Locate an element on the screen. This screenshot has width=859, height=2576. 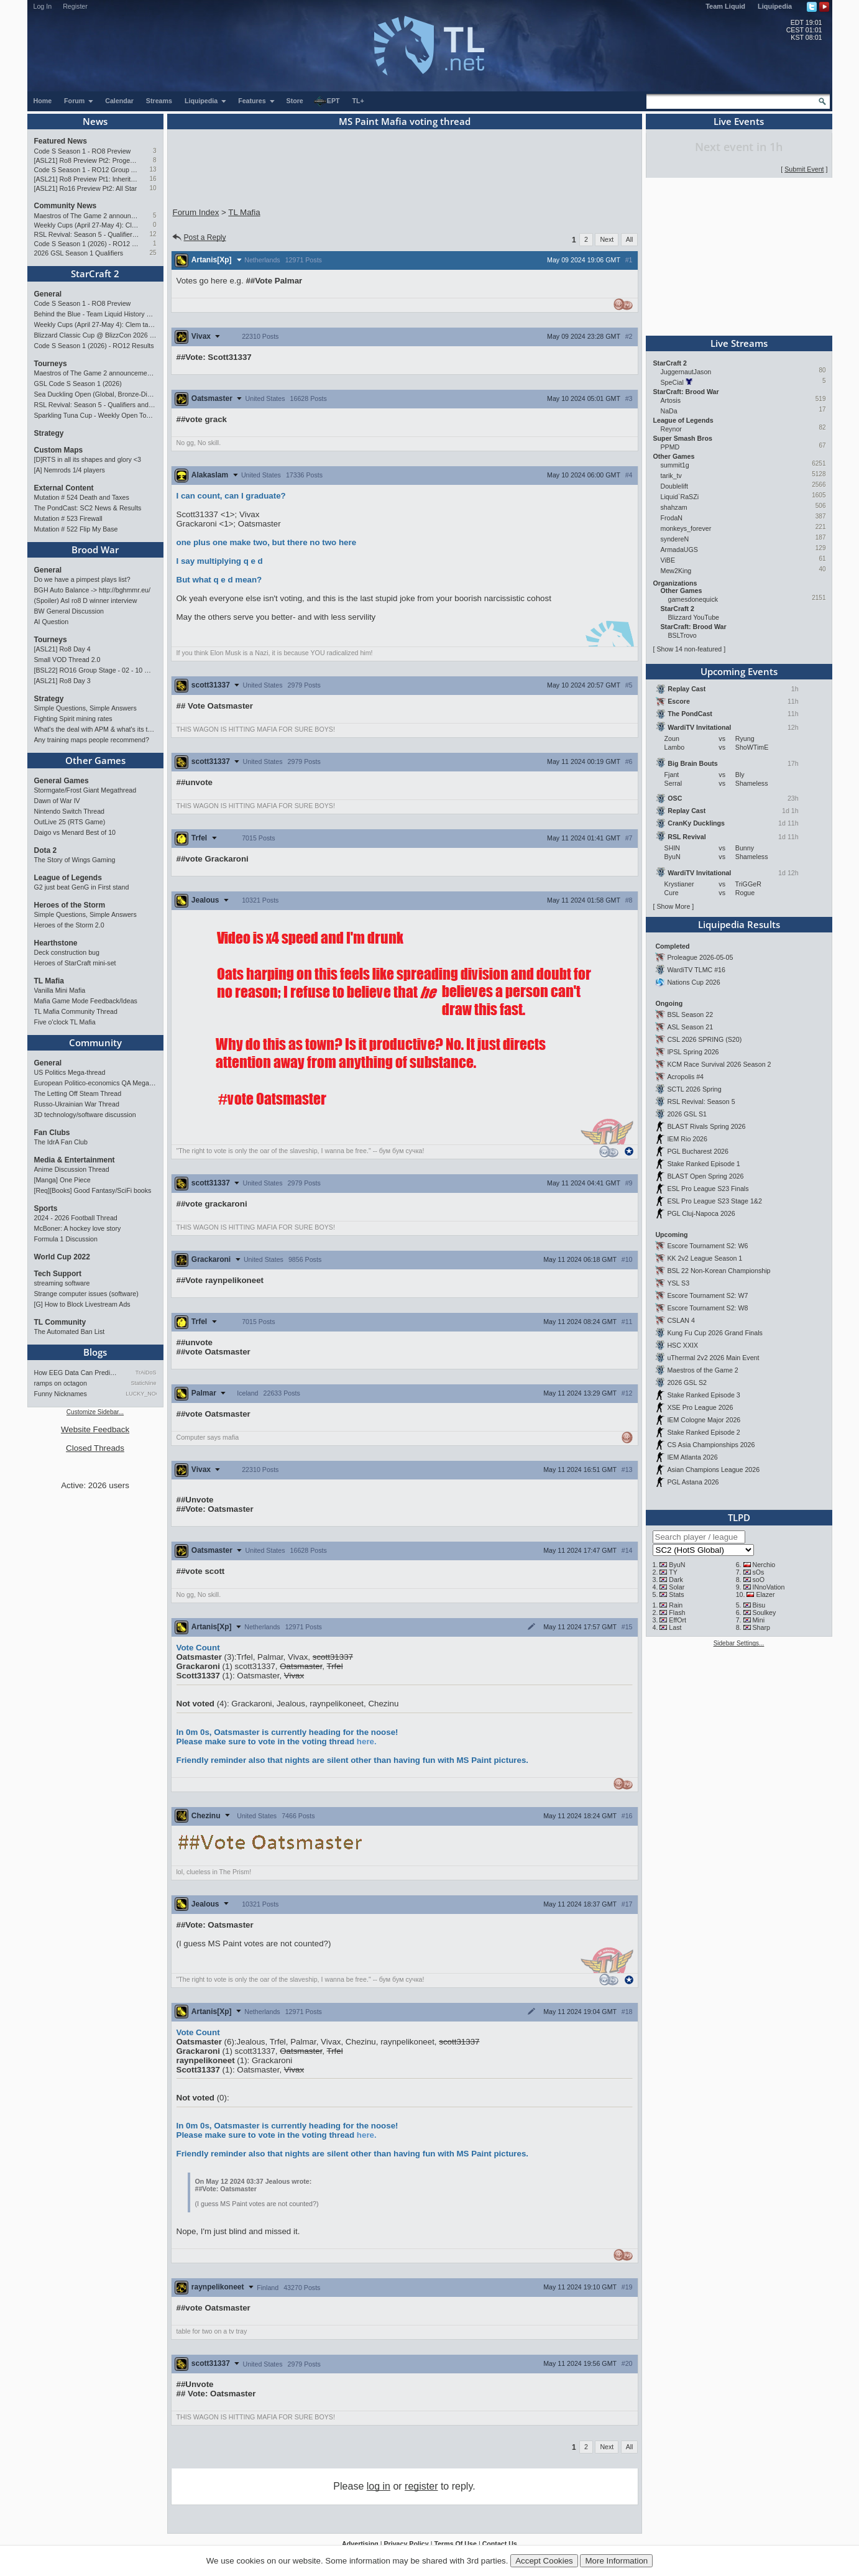
Contact Us is located at coordinates (499, 2543).